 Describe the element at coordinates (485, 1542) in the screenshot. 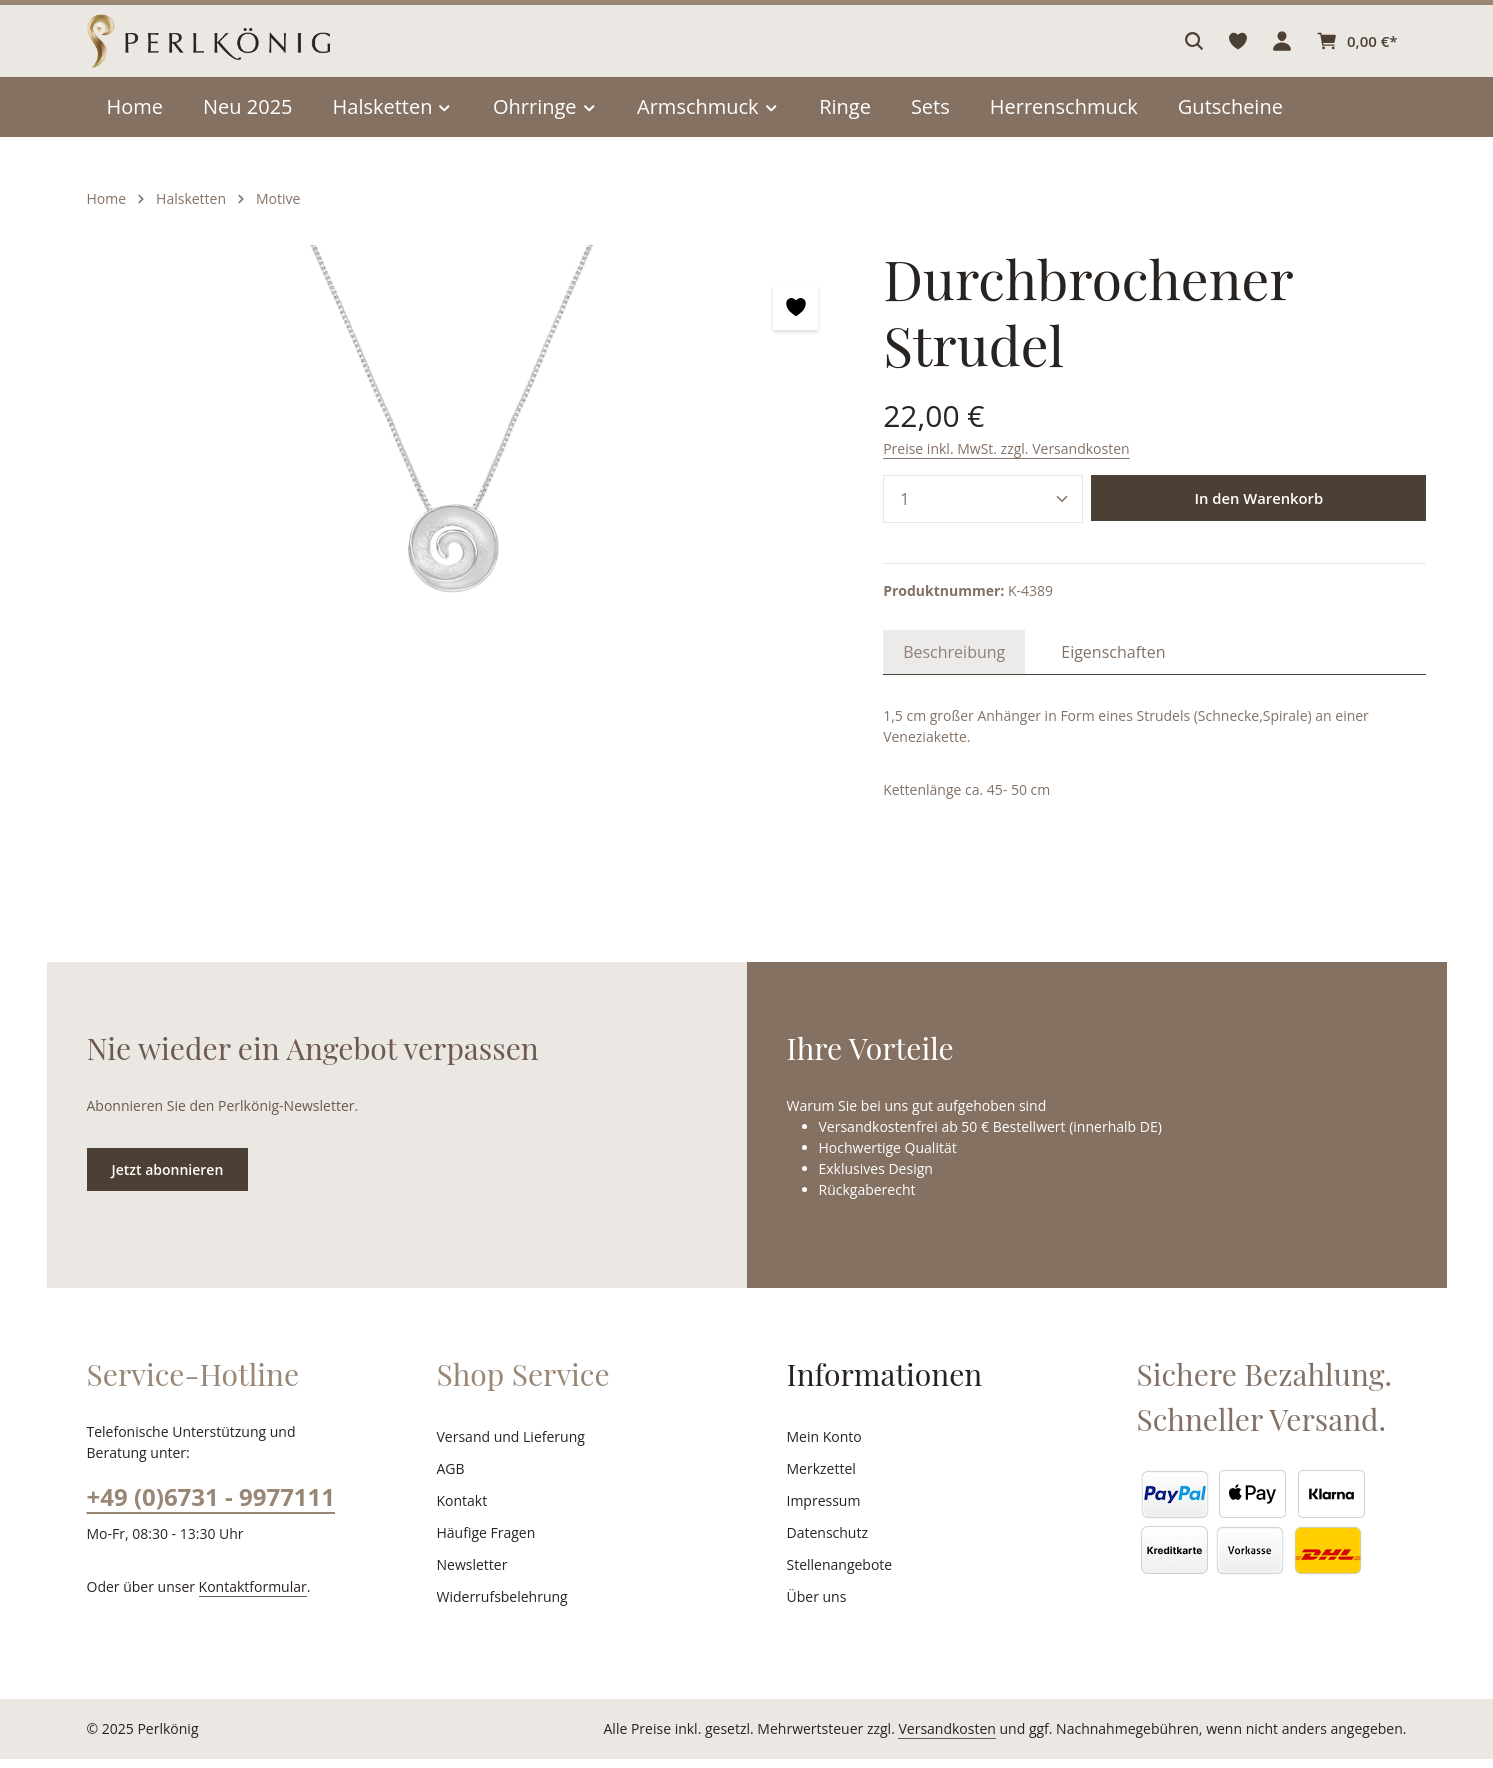

I see `Häufige Fragen` at that location.